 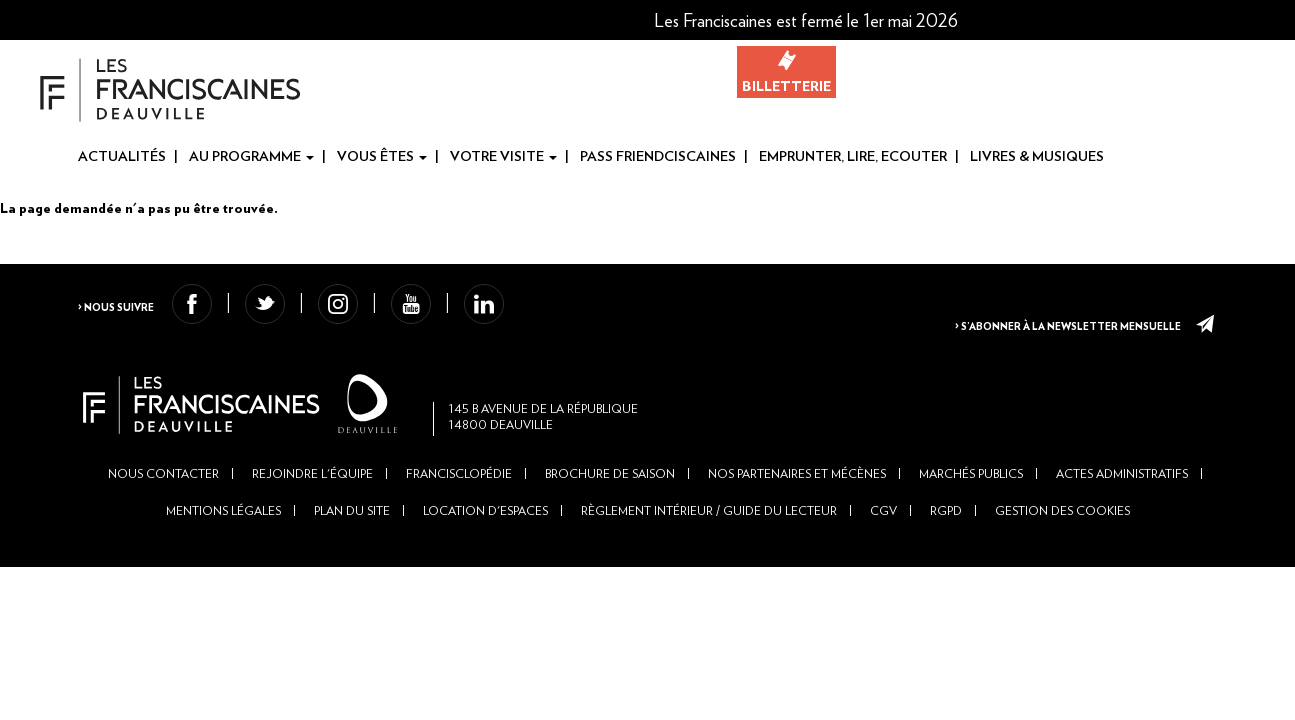 What do you see at coordinates (251, 157) in the screenshot?
I see `Au programme` at bounding box center [251, 157].